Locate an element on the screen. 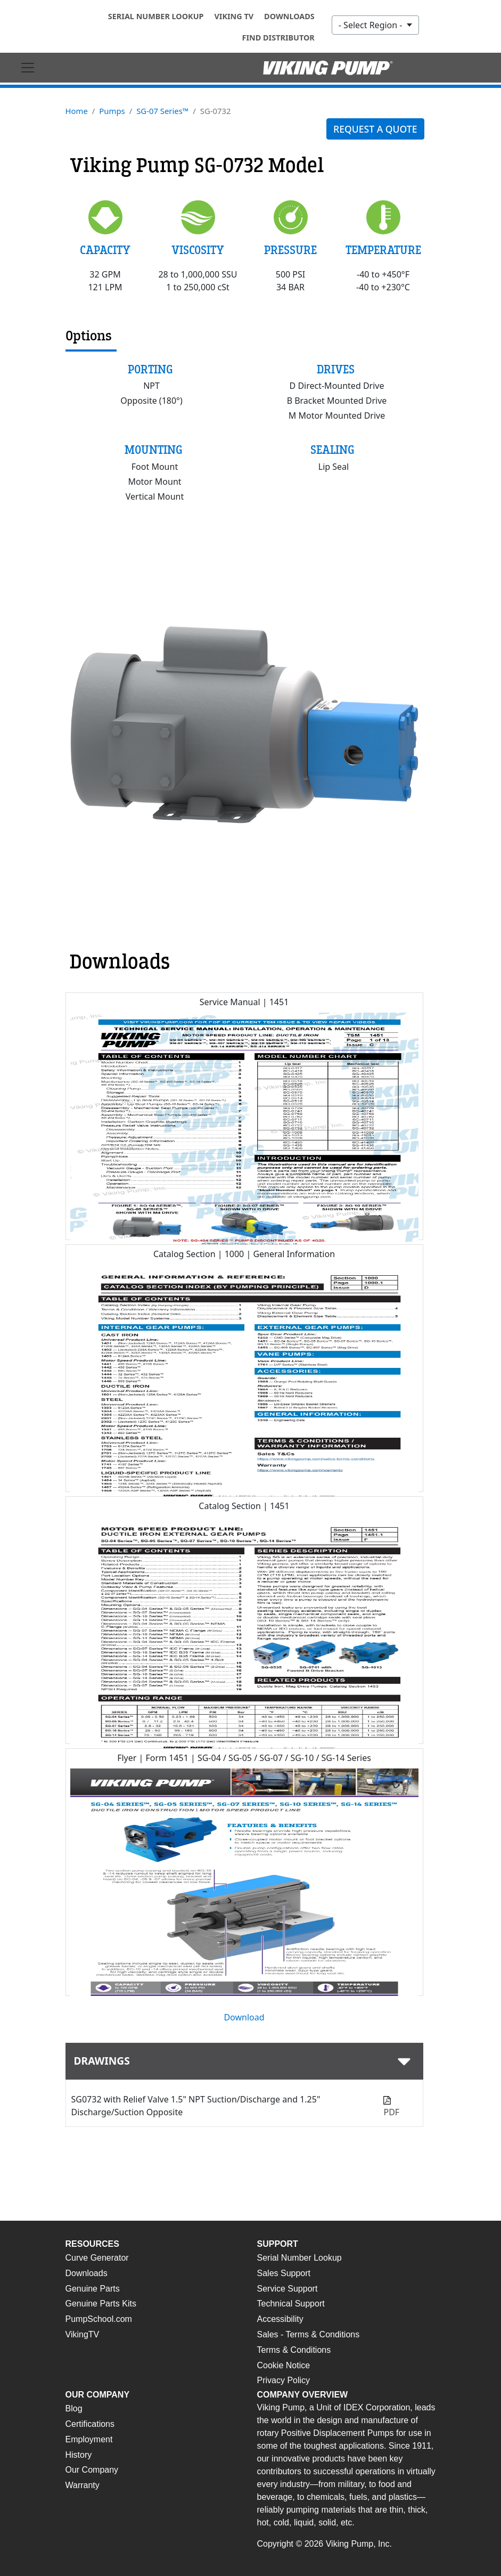 The image size is (501, 2576). Certifications is located at coordinates (89, 2423).